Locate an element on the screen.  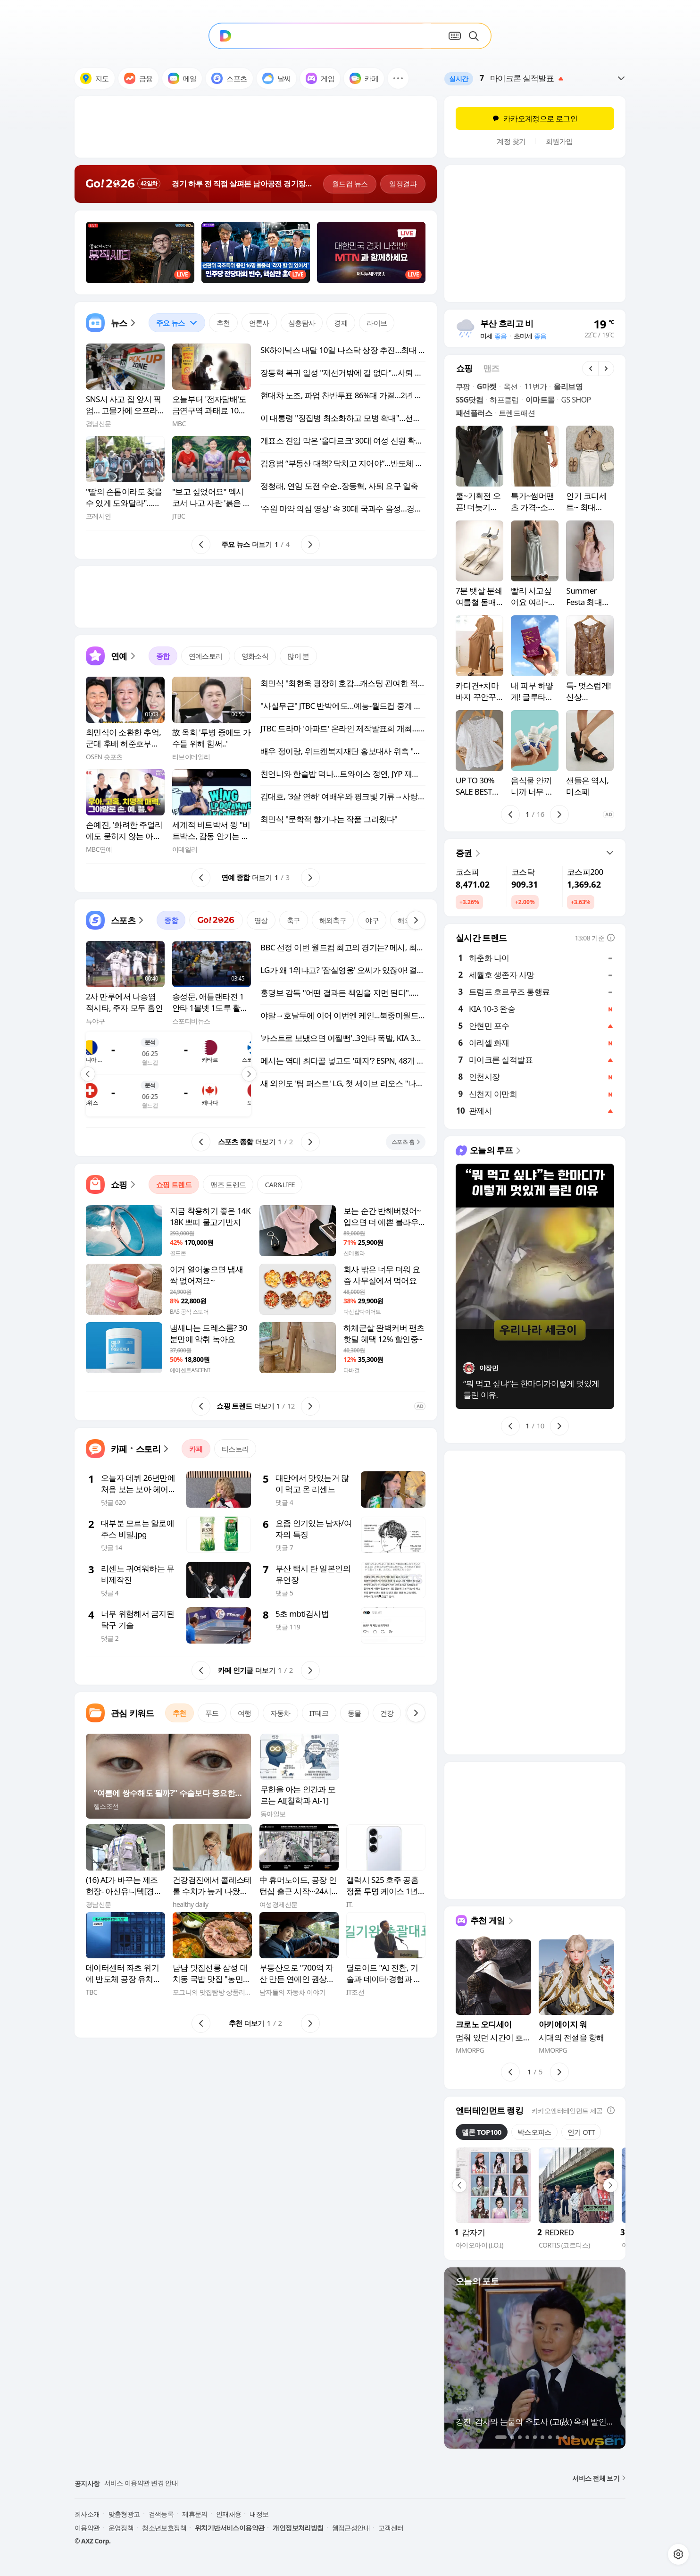
날씨 is located at coordinates (276, 78).